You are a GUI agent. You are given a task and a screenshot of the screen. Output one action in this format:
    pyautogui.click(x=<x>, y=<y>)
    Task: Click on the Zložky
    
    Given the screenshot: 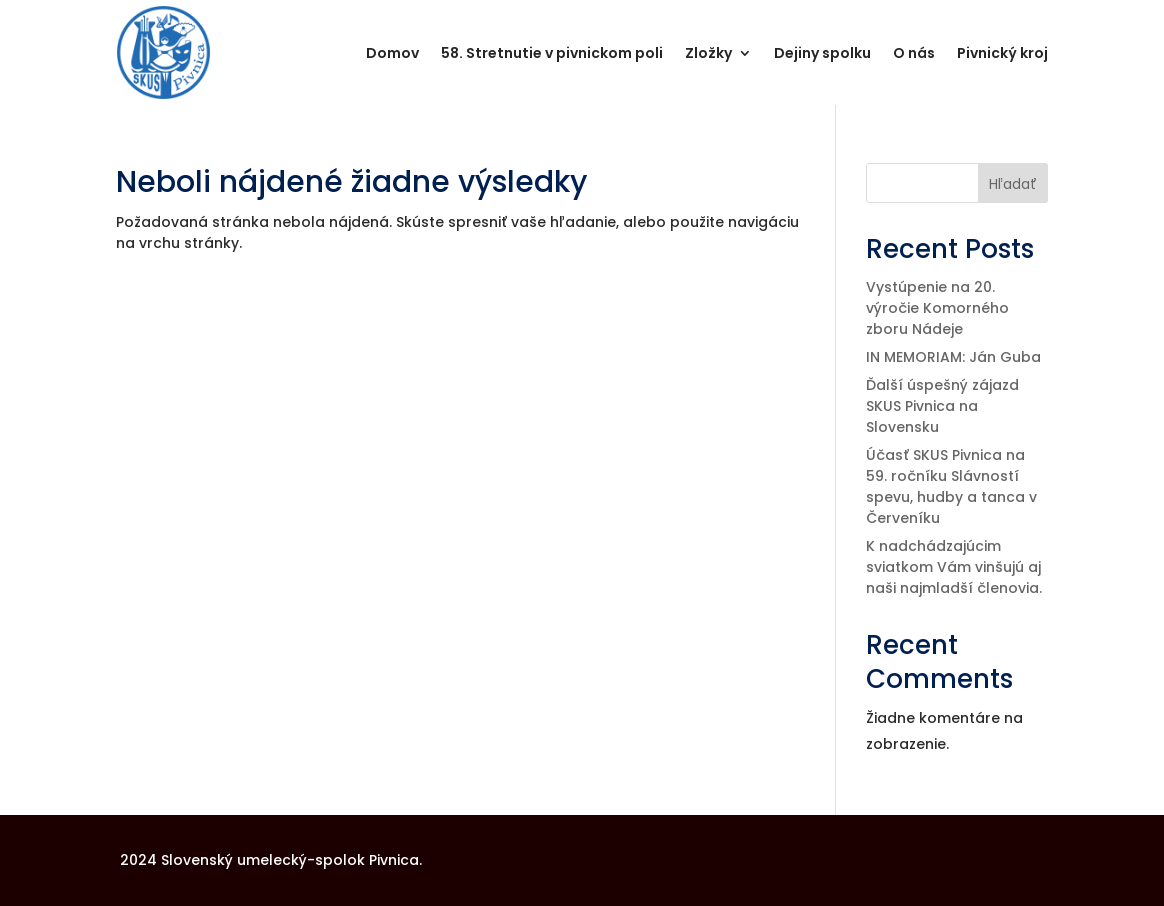 What is the action you would take?
    pyautogui.click(x=708, y=53)
    